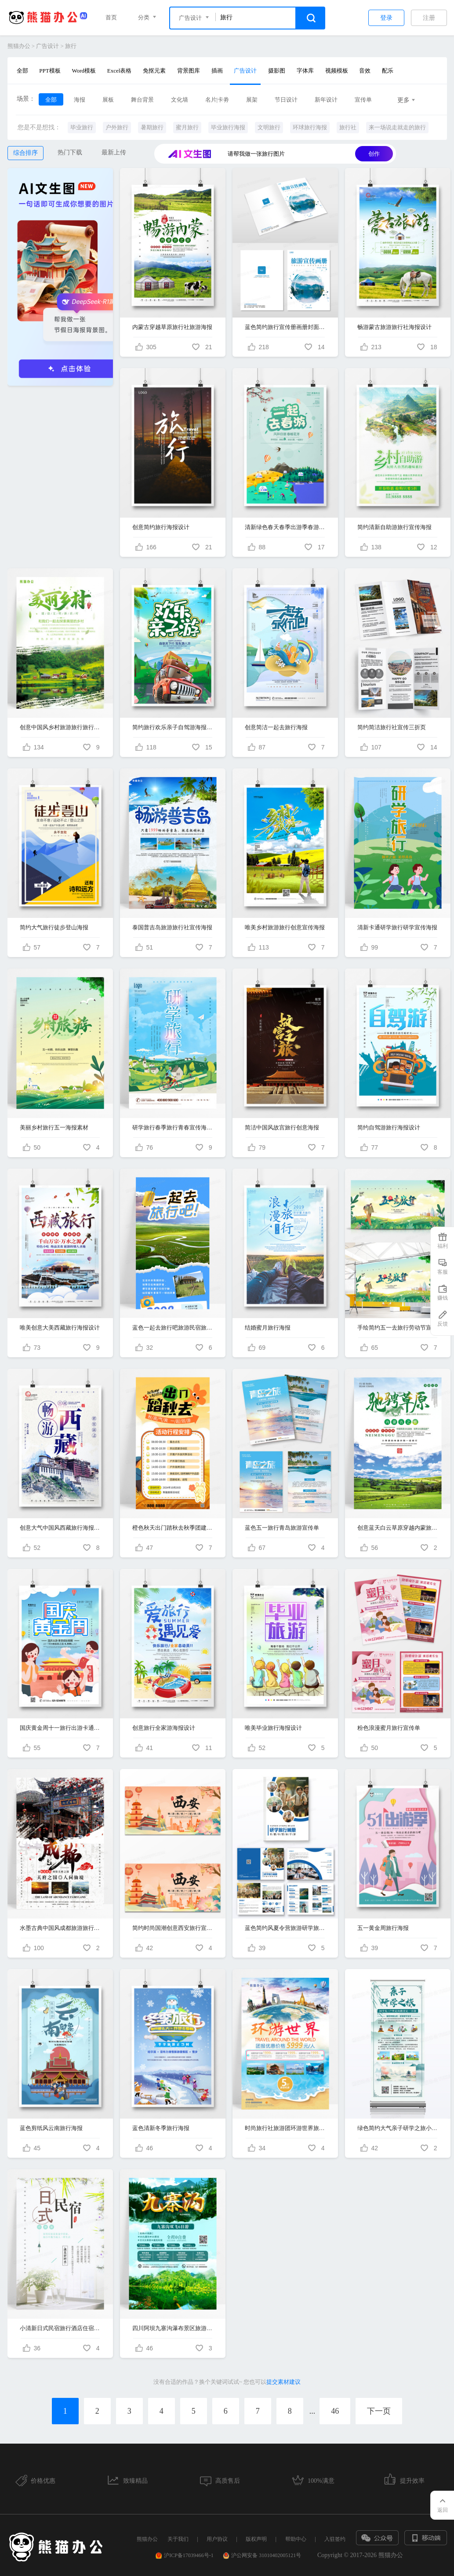  Describe the element at coordinates (397, 127) in the screenshot. I see `来一场说走就走的旅行` at that location.